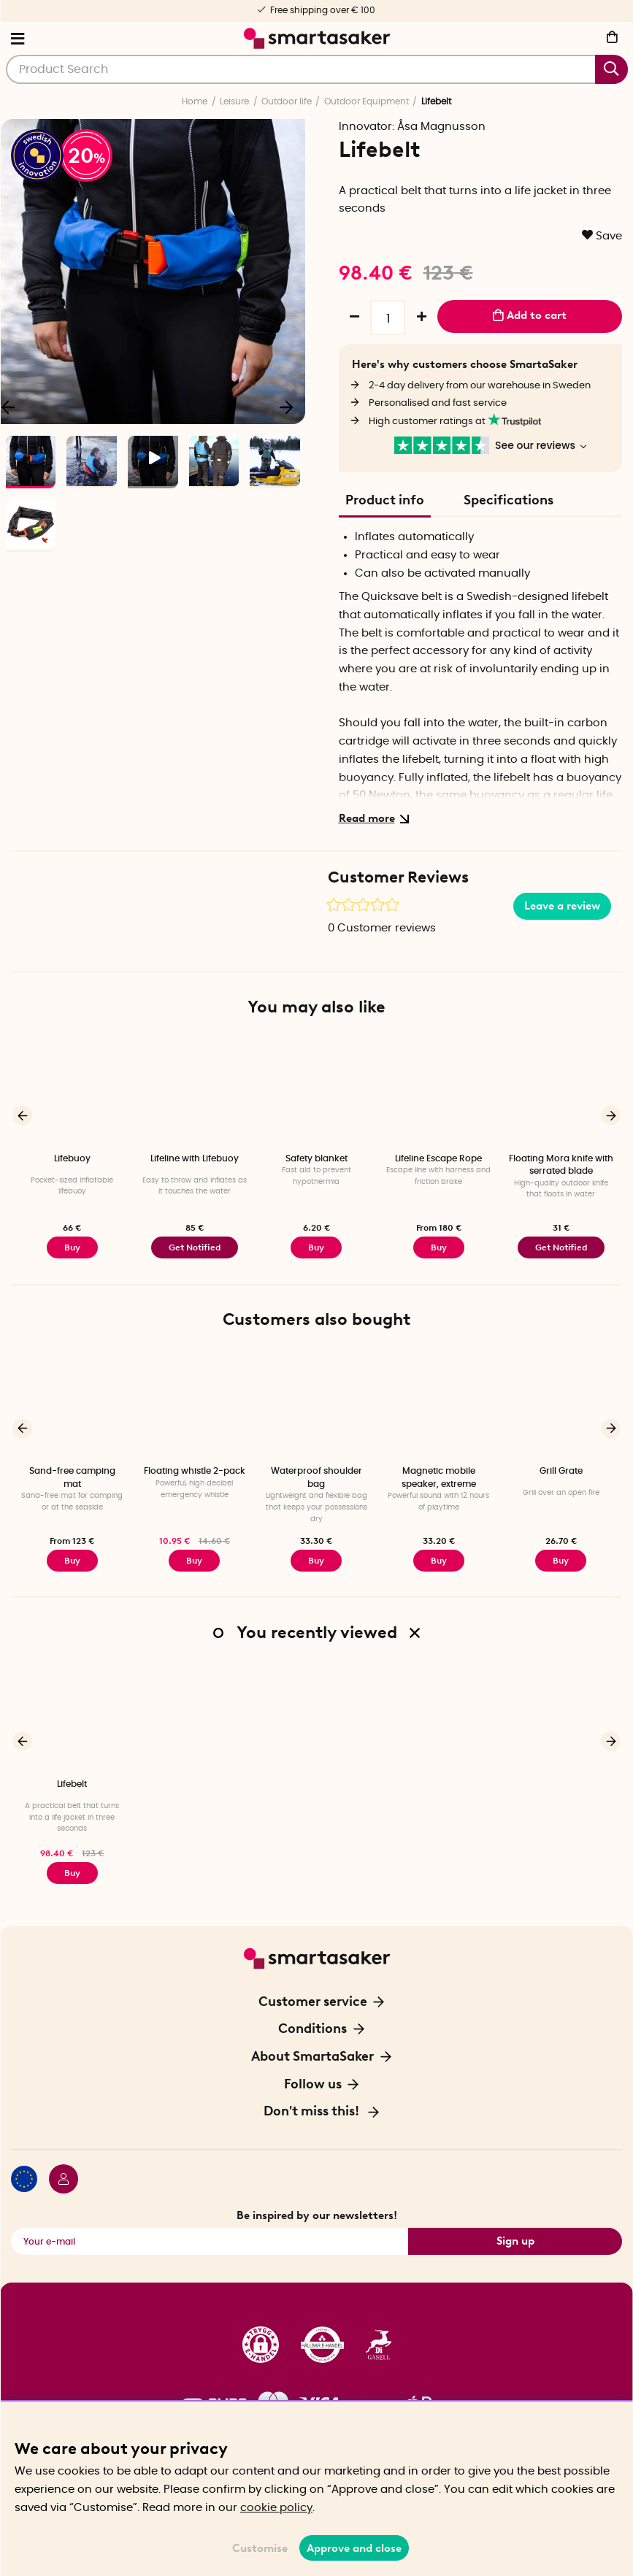  I want to click on Floating Mora knife with serrated blade, so click(561, 1164).